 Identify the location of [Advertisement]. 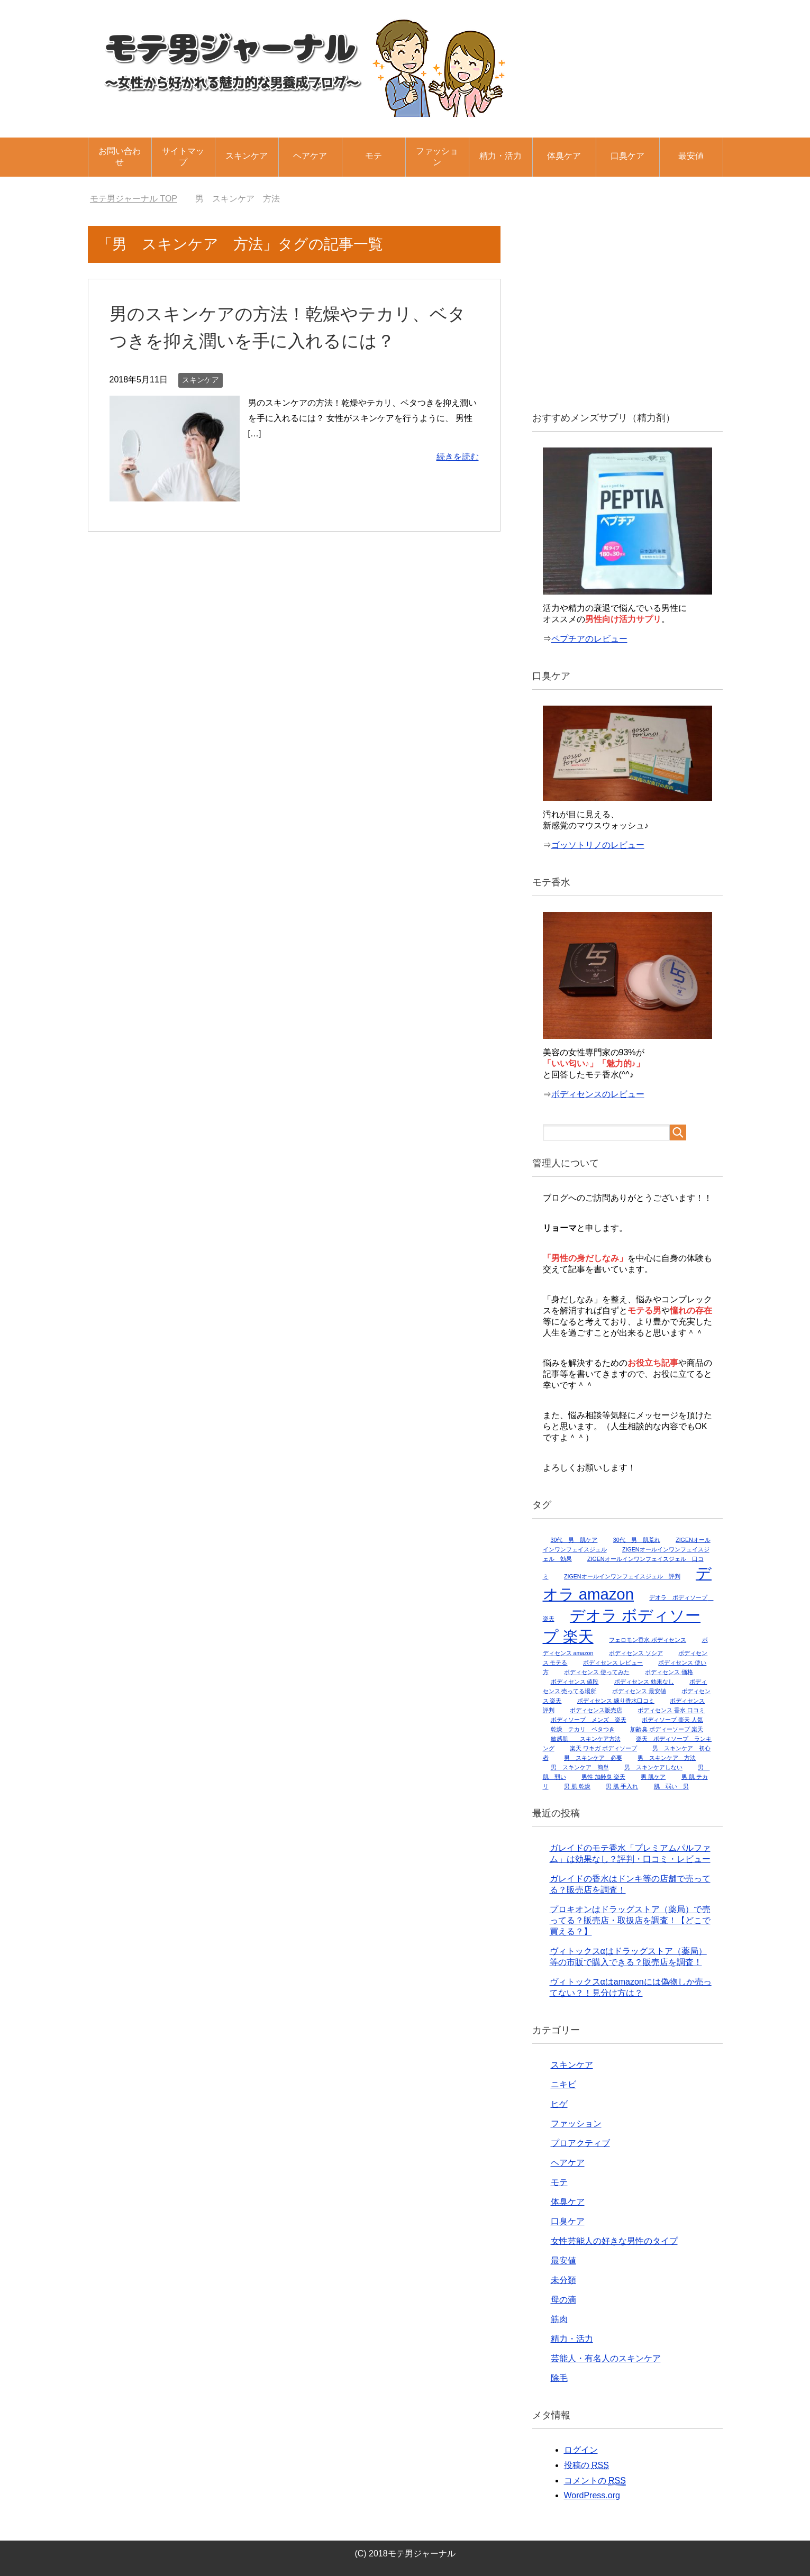
(627, 311).